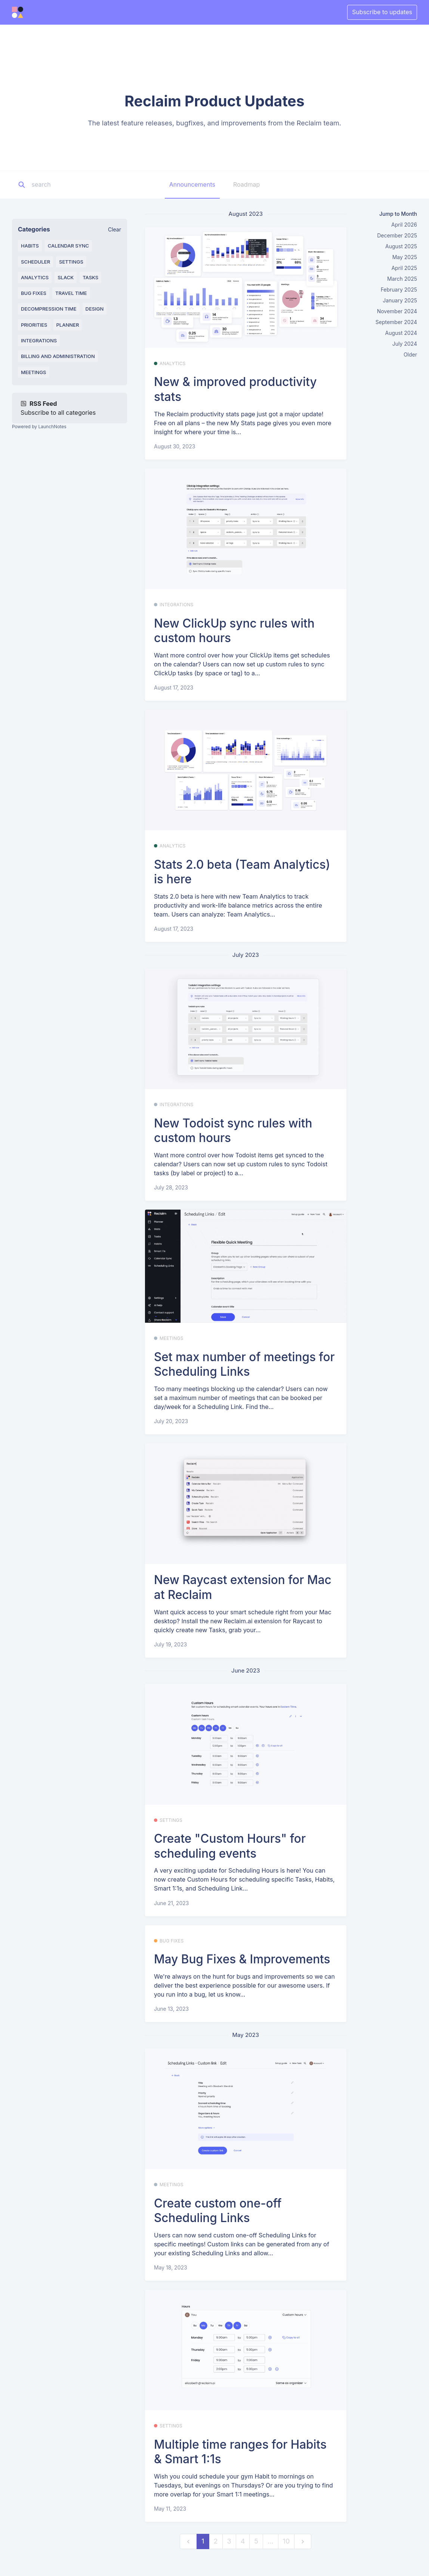 The image size is (429, 2576). I want to click on Announcements, so click(192, 184).